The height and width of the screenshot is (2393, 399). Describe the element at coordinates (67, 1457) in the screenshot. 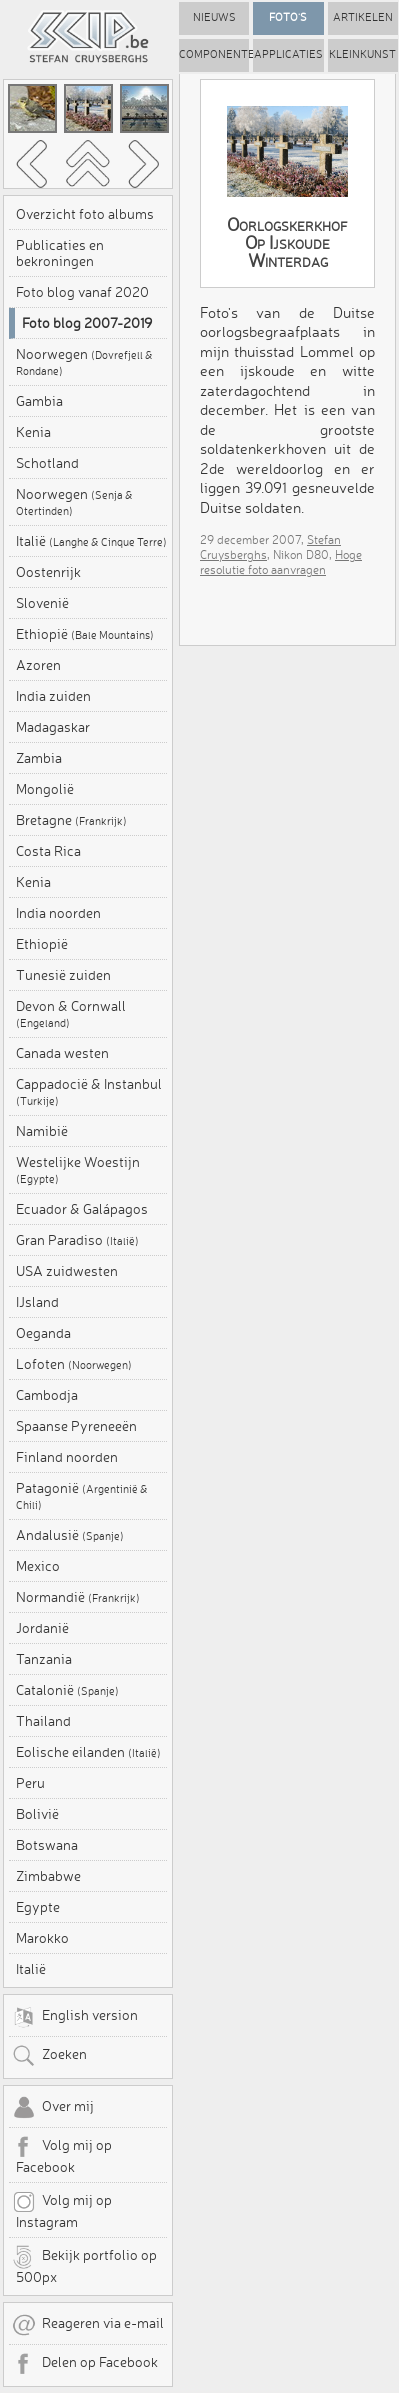

I see `Finland noorden` at that location.